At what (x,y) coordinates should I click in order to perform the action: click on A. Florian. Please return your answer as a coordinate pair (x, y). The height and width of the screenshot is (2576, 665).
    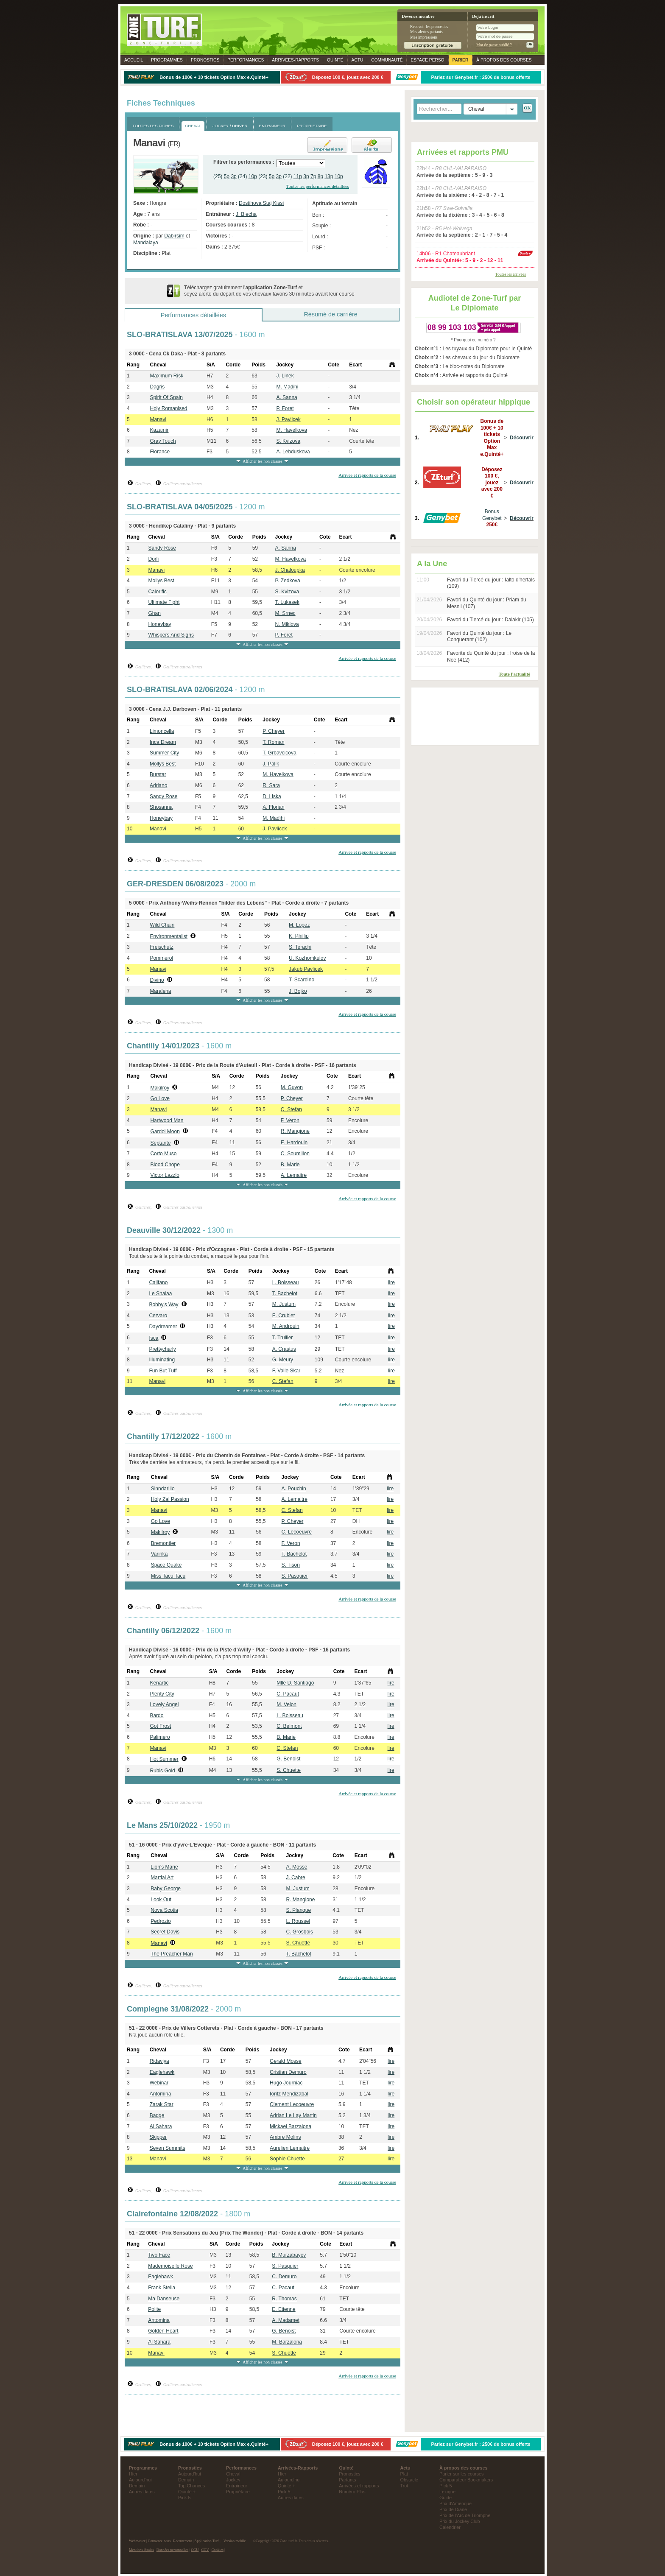
    Looking at the image, I should click on (273, 807).